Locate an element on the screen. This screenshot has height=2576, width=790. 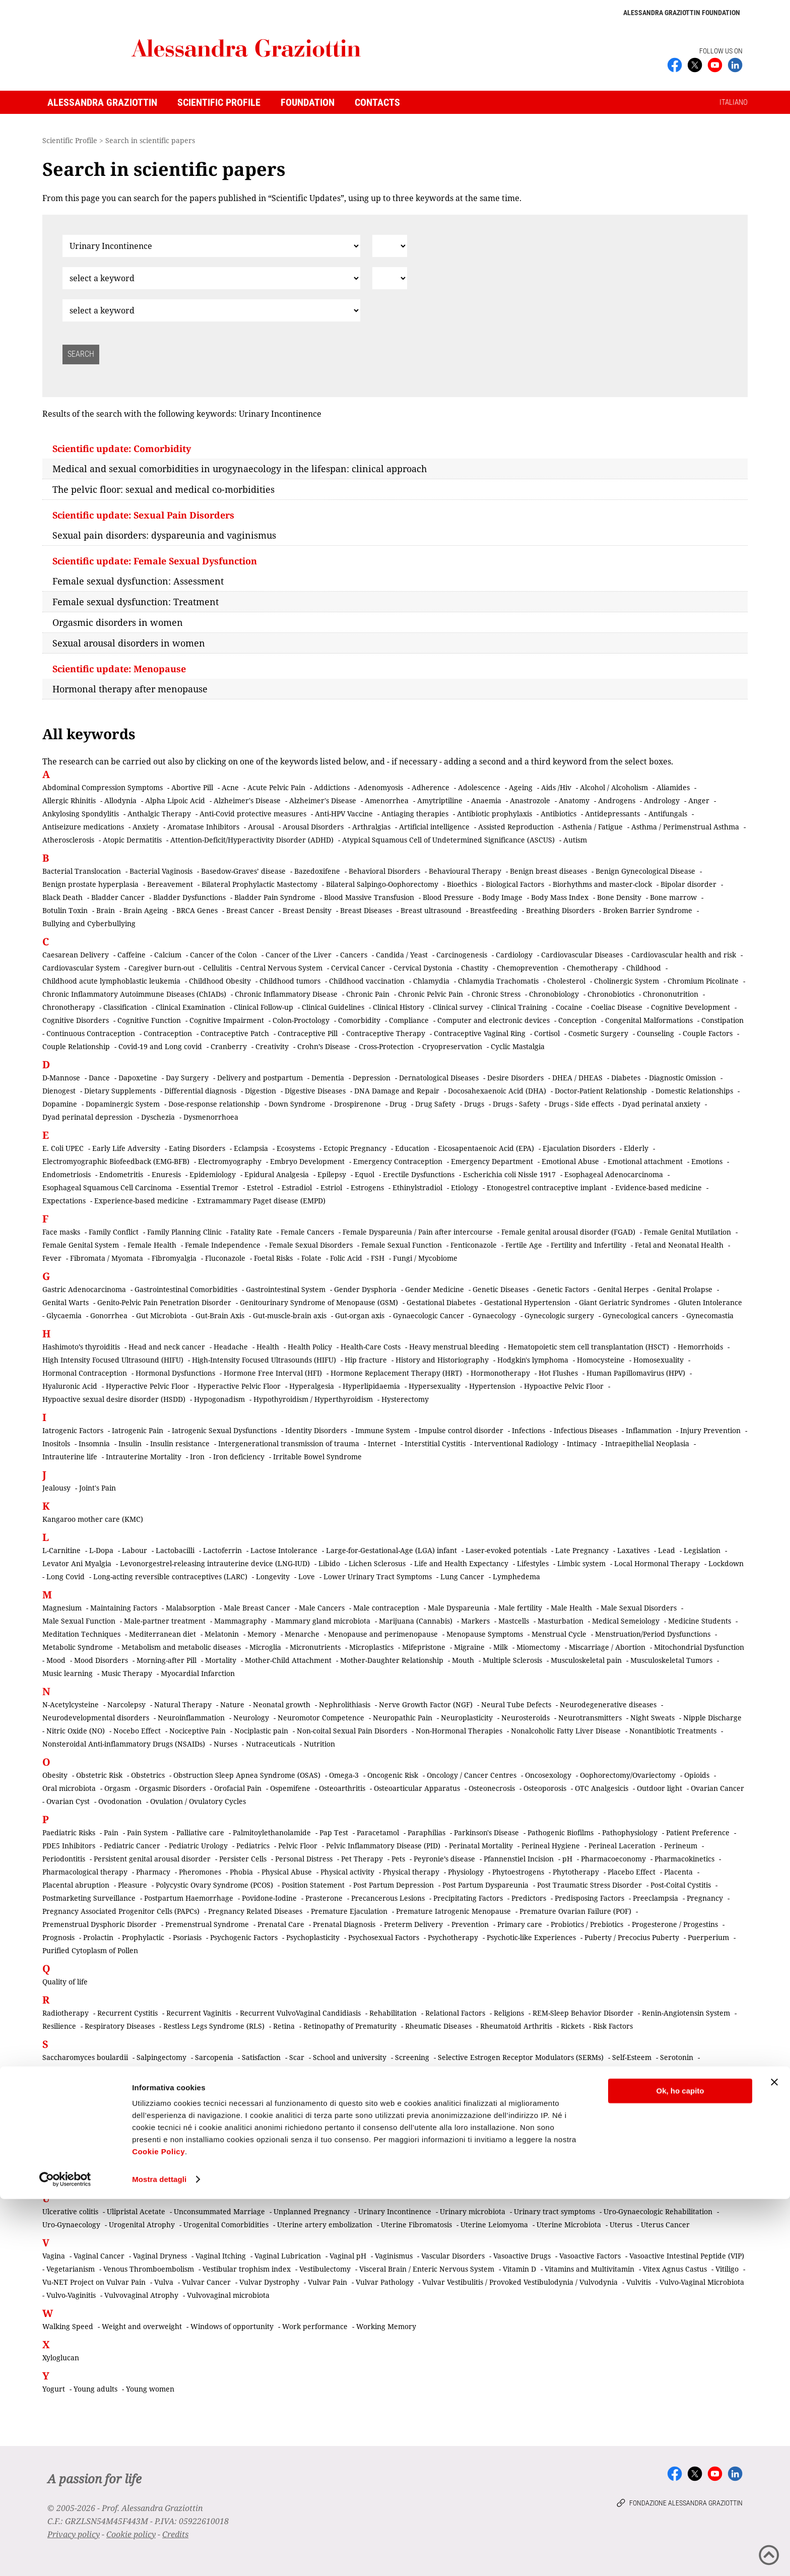
Sexual pain disorders: dyspareunia and vaginismus is located at coordinates (164, 535).